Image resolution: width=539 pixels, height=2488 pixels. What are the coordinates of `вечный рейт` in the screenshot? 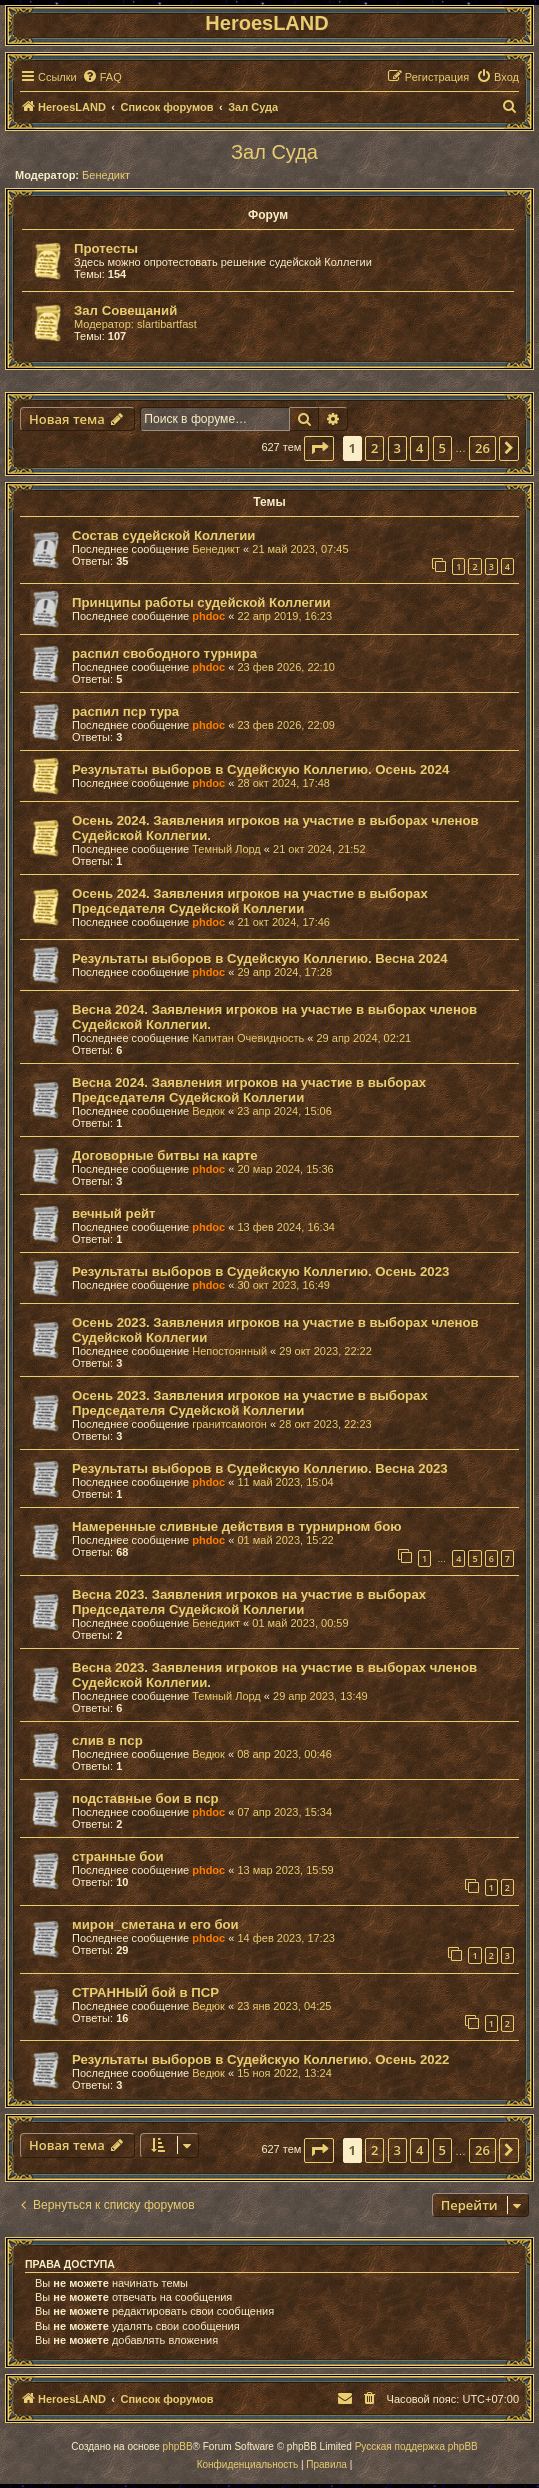 It's located at (114, 1213).